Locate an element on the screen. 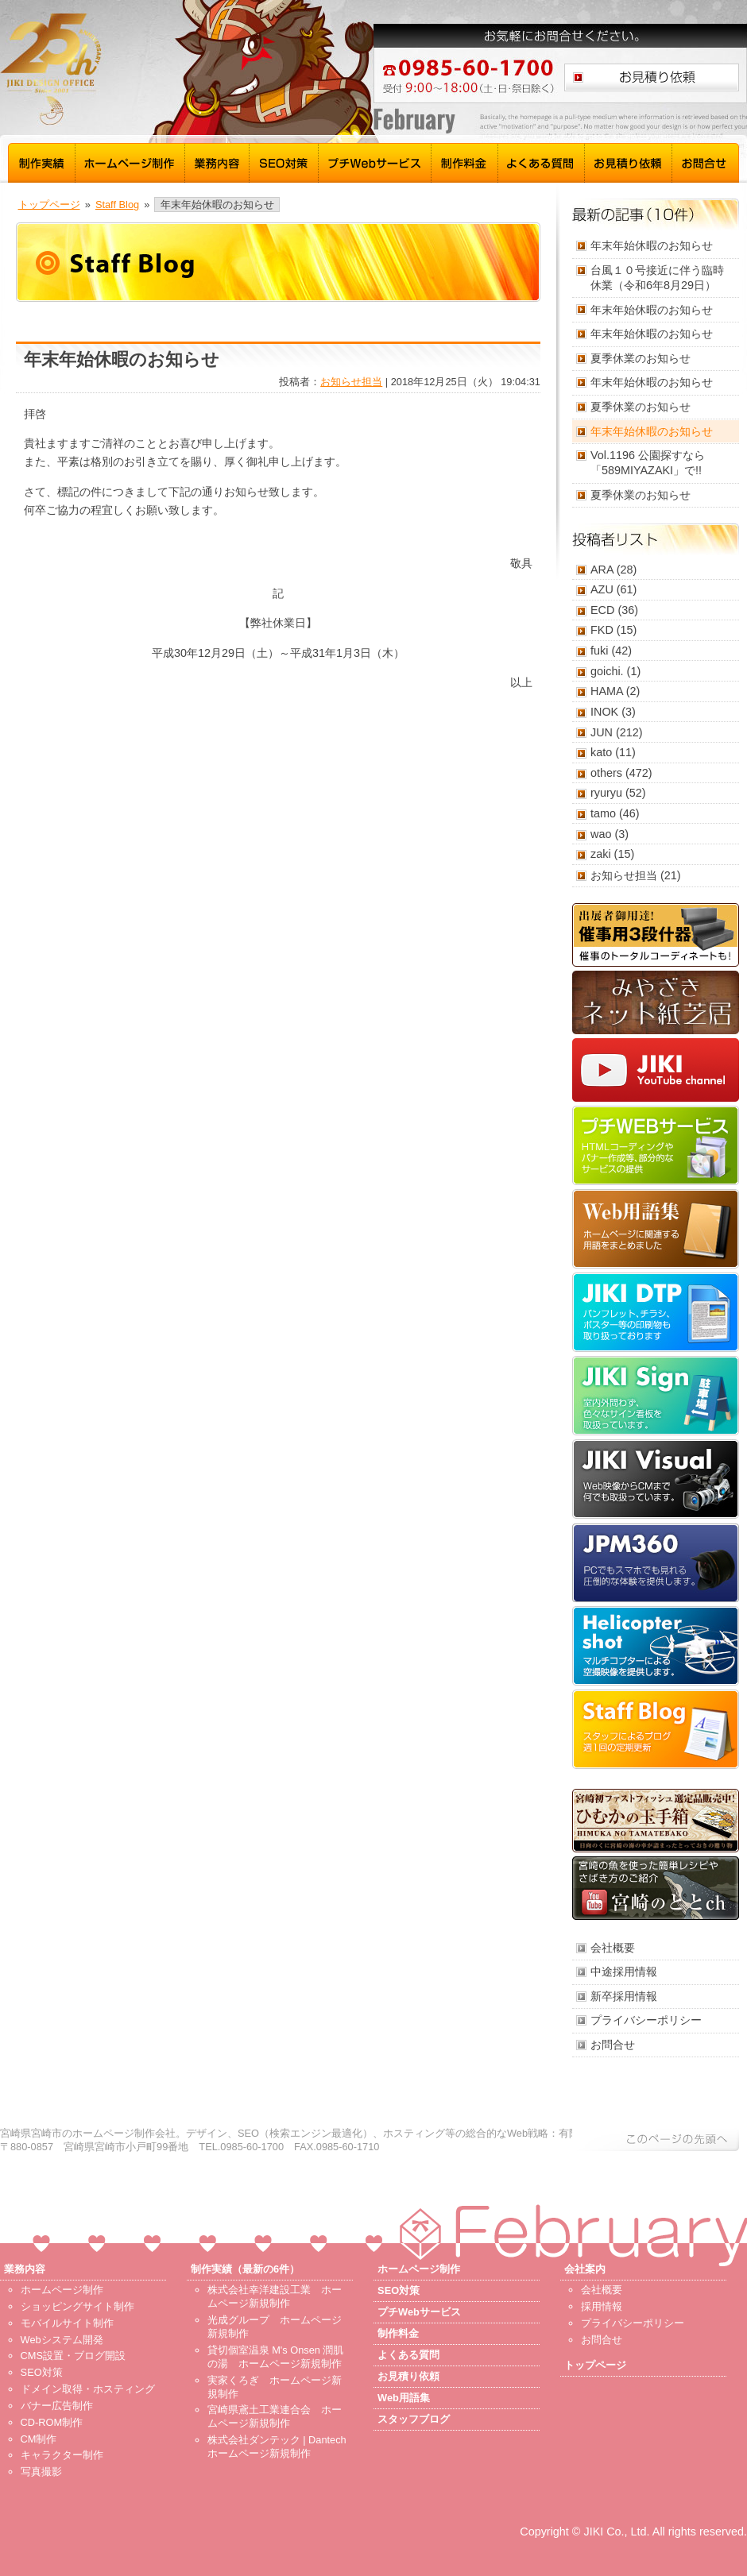 Image resolution: width=747 pixels, height=2576 pixels. 写真撮影 is located at coordinates (41, 2472).